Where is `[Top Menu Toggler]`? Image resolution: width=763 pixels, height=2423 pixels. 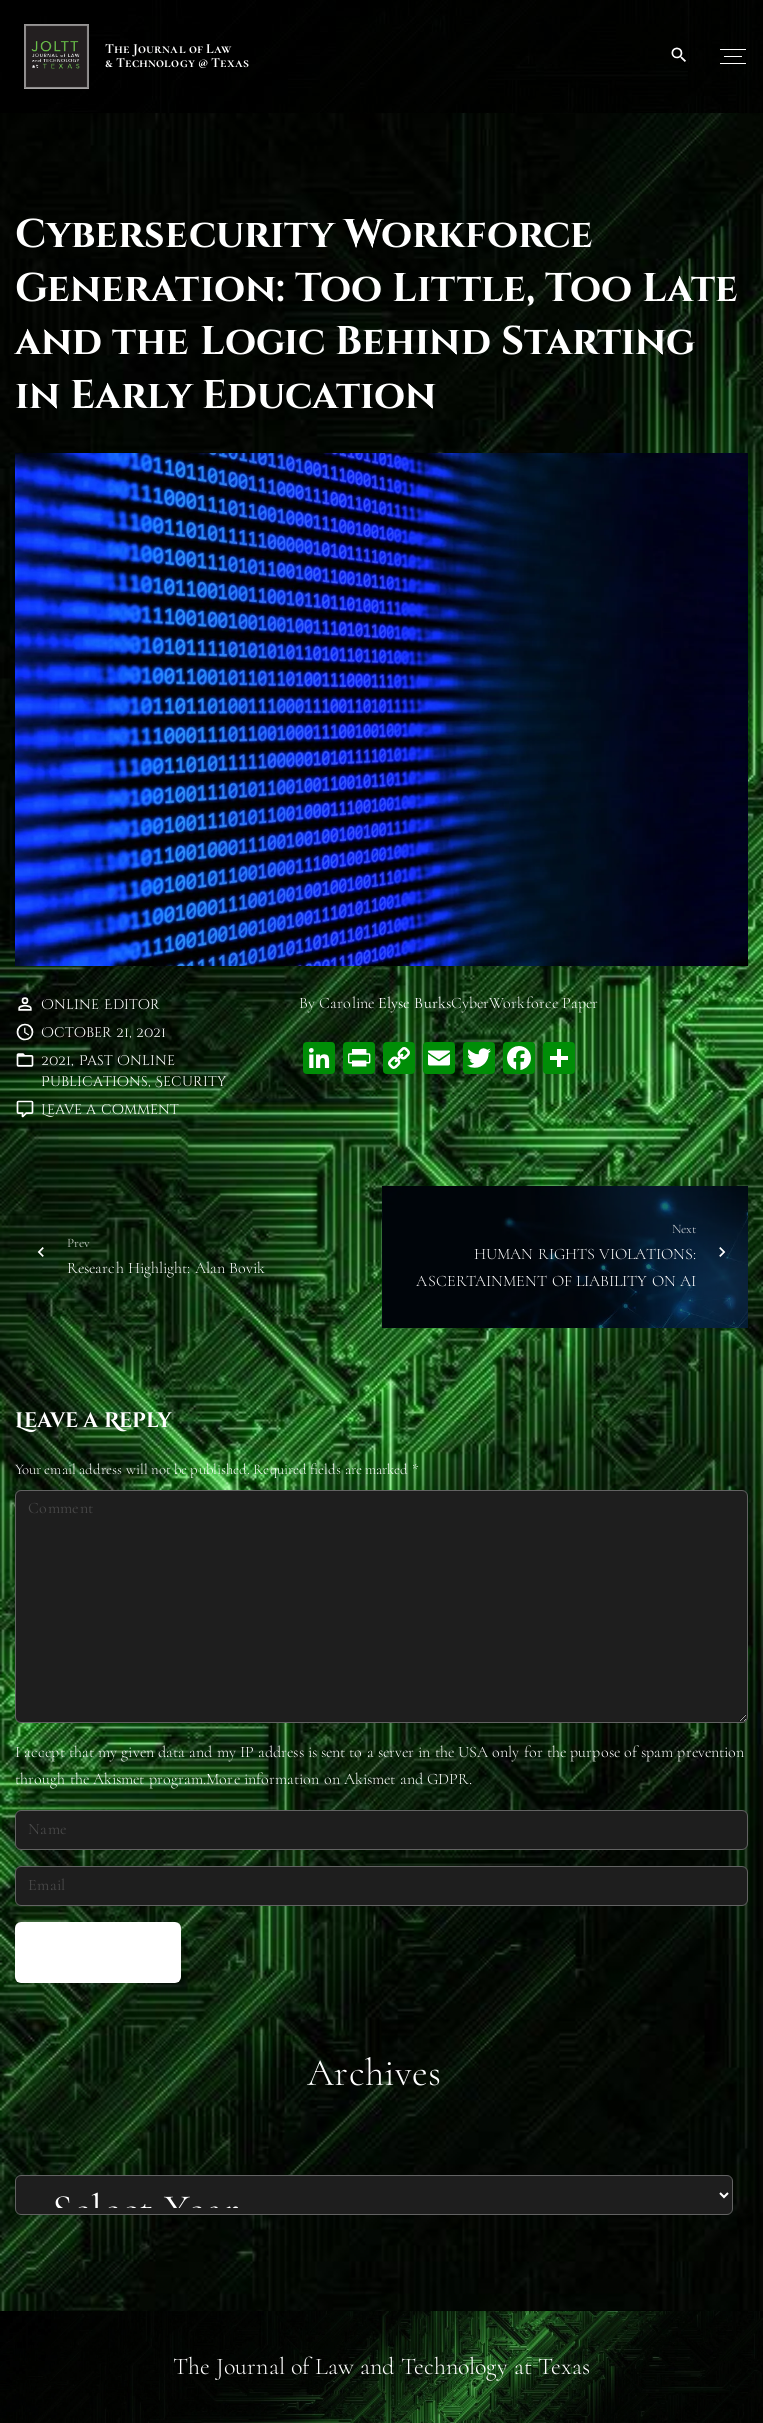 [Top Menu Toggler] is located at coordinates (733, 56).